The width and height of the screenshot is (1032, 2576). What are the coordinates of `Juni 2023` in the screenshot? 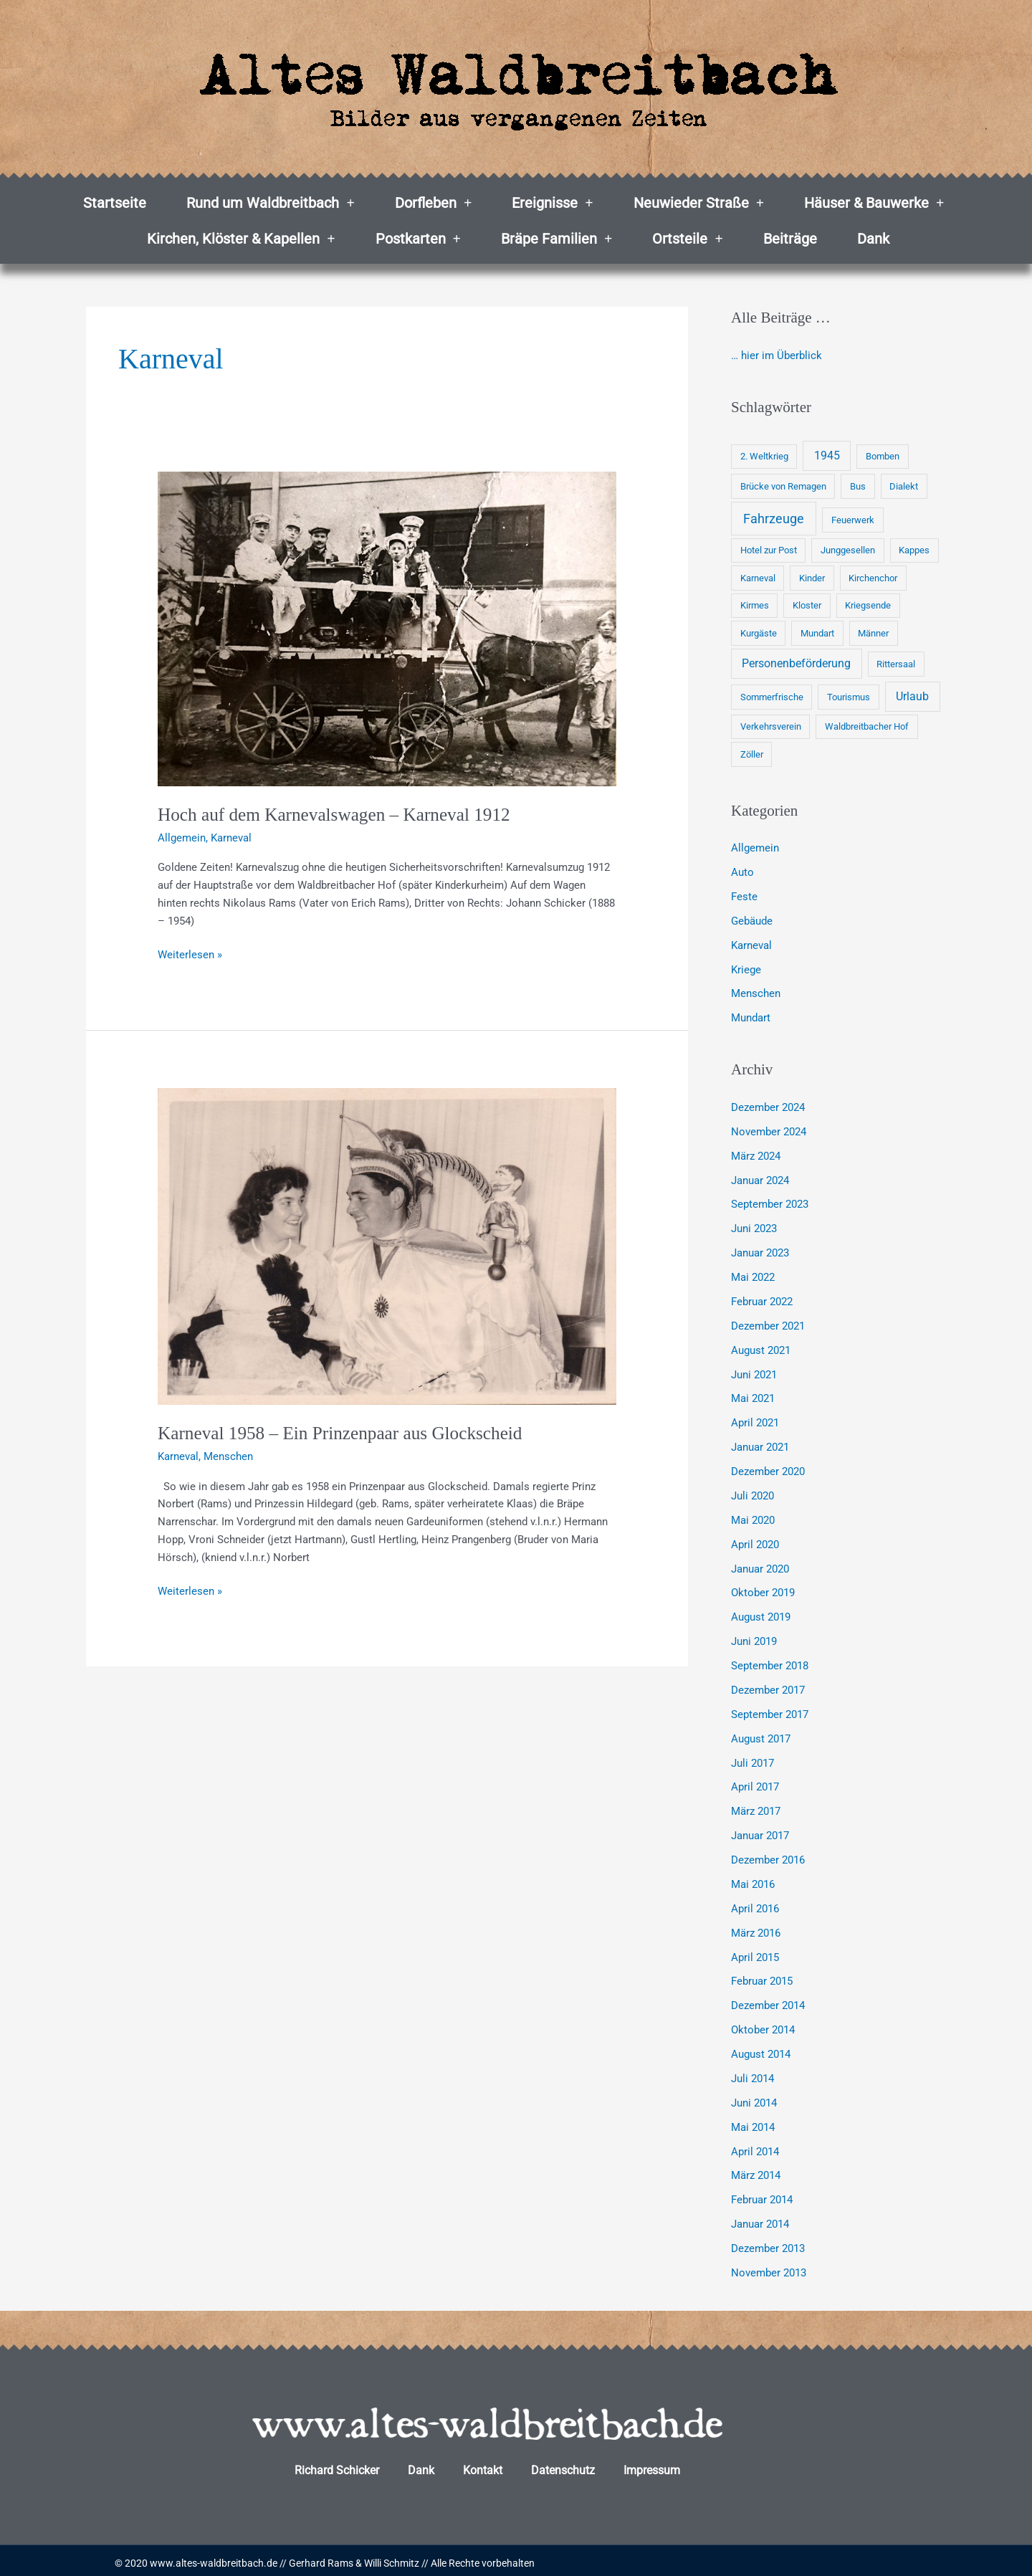 It's located at (754, 1227).